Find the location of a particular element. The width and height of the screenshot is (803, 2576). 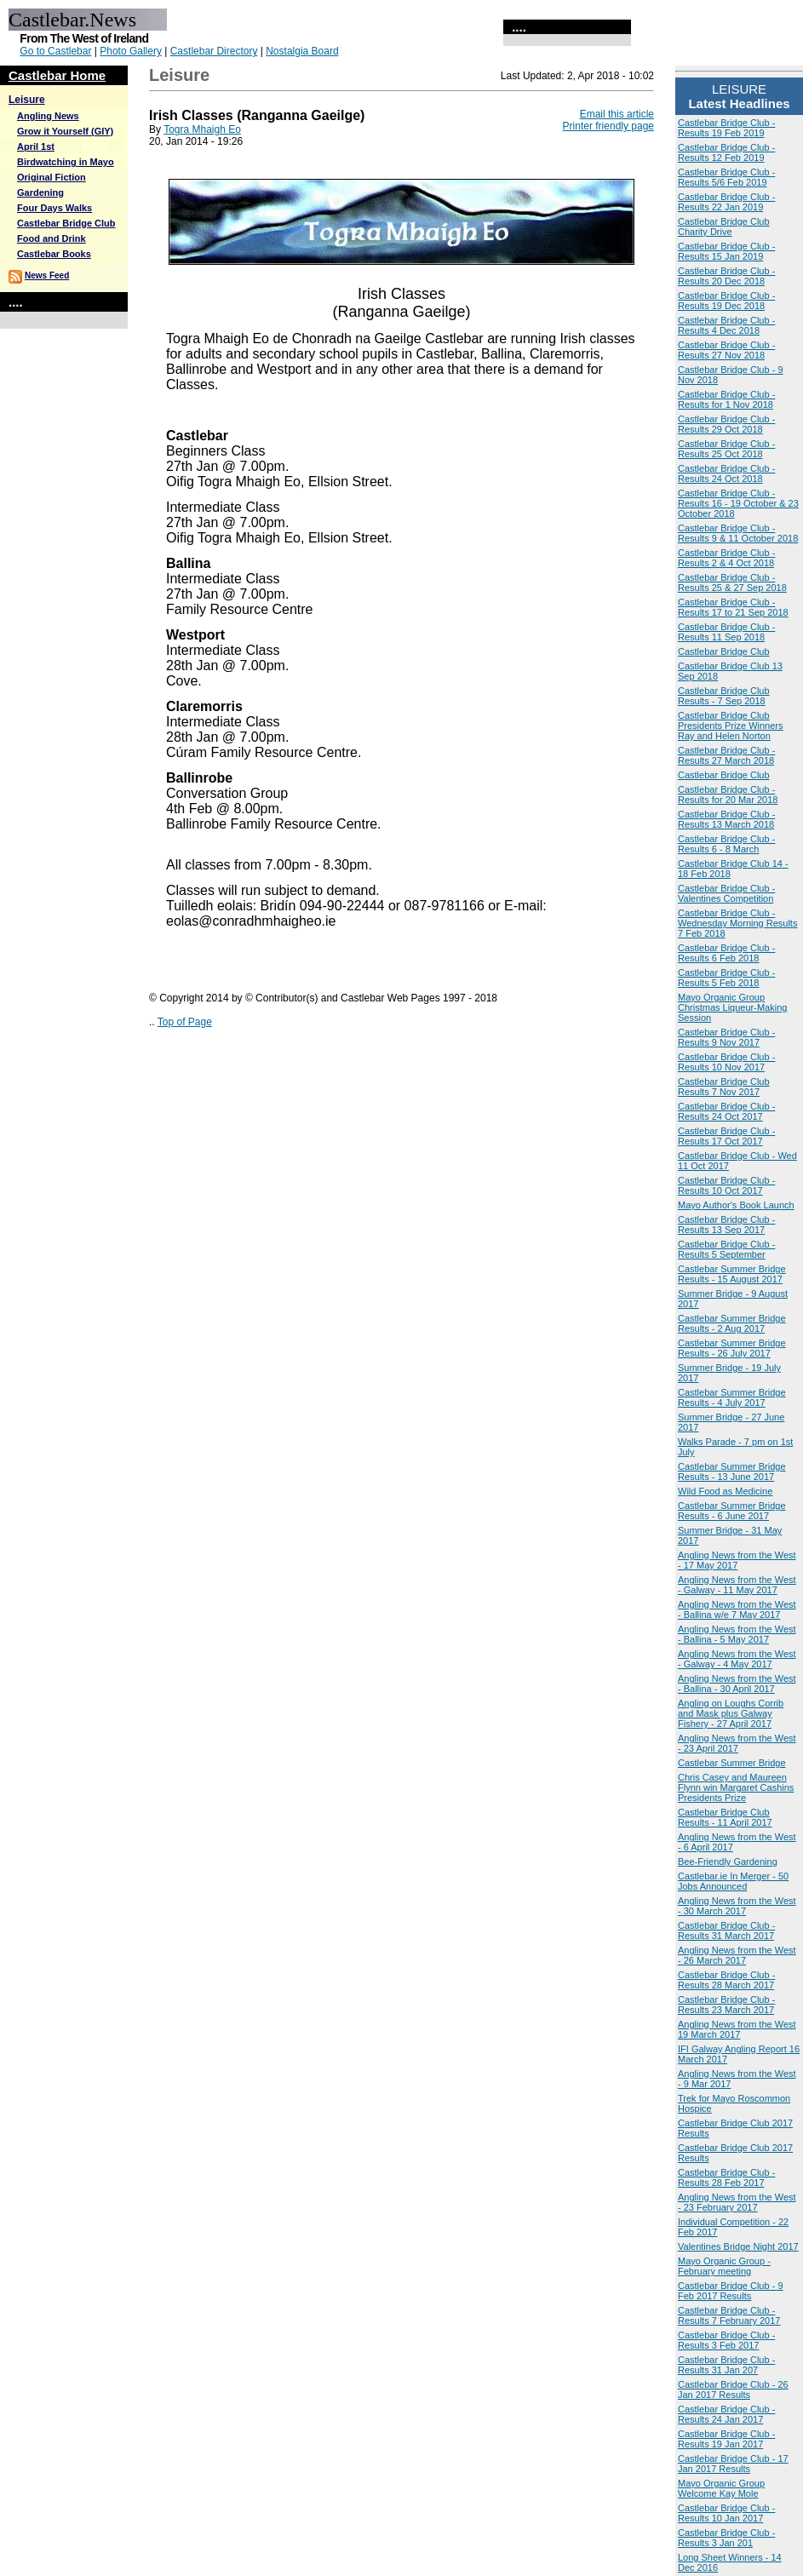

Angling News from the West - Ballina - 5 May 2017 is located at coordinates (737, 1634).